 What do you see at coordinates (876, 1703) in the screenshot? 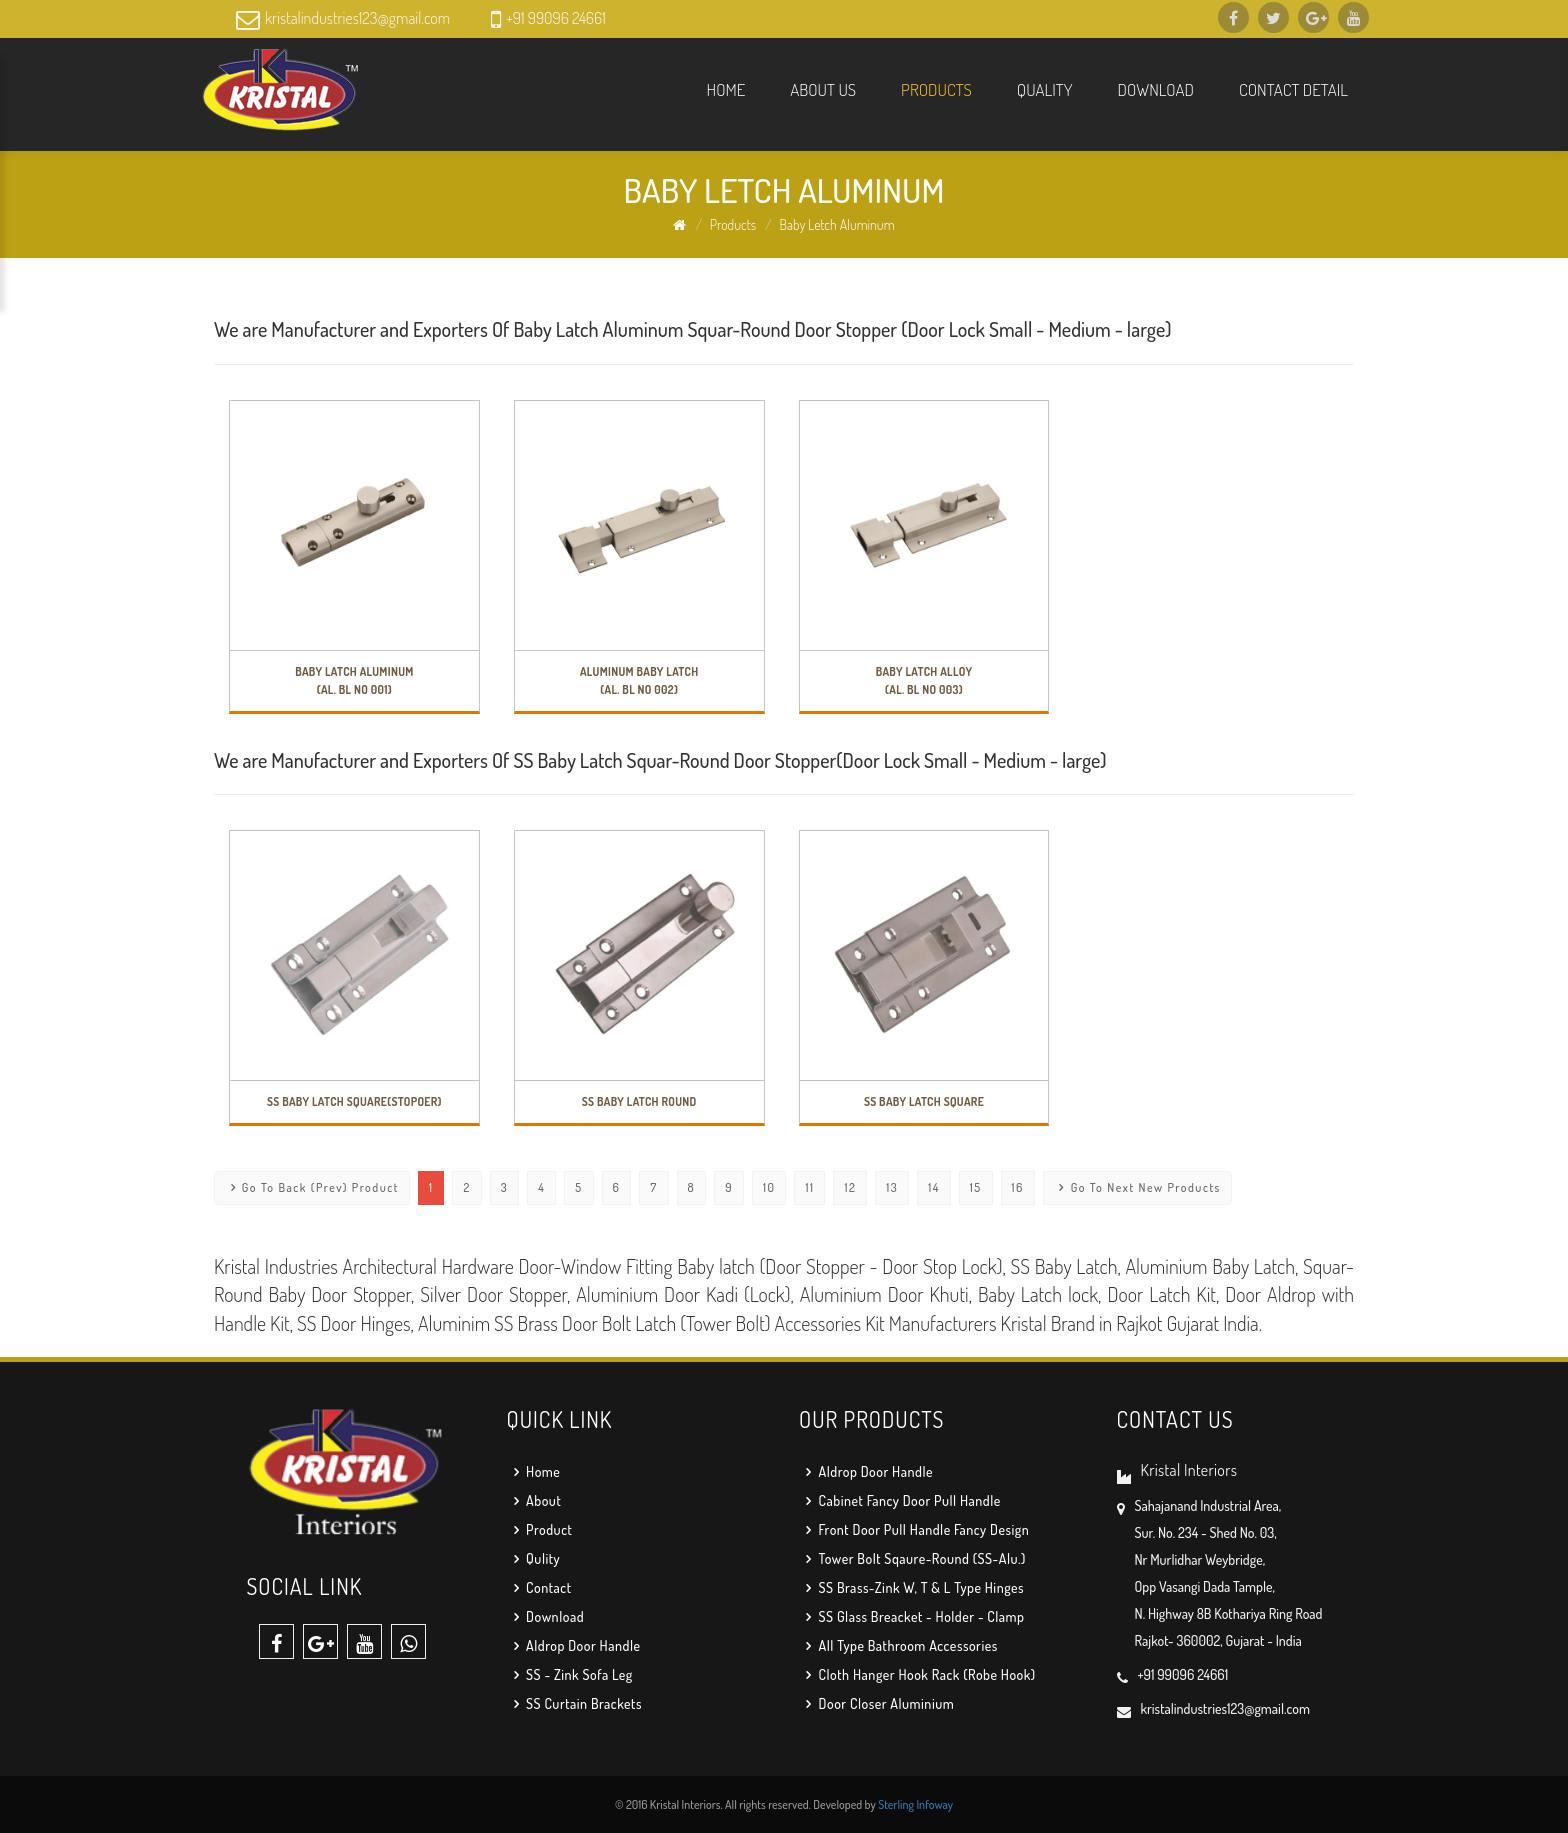
I see `Door Closer Aluminium` at bounding box center [876, 1703].